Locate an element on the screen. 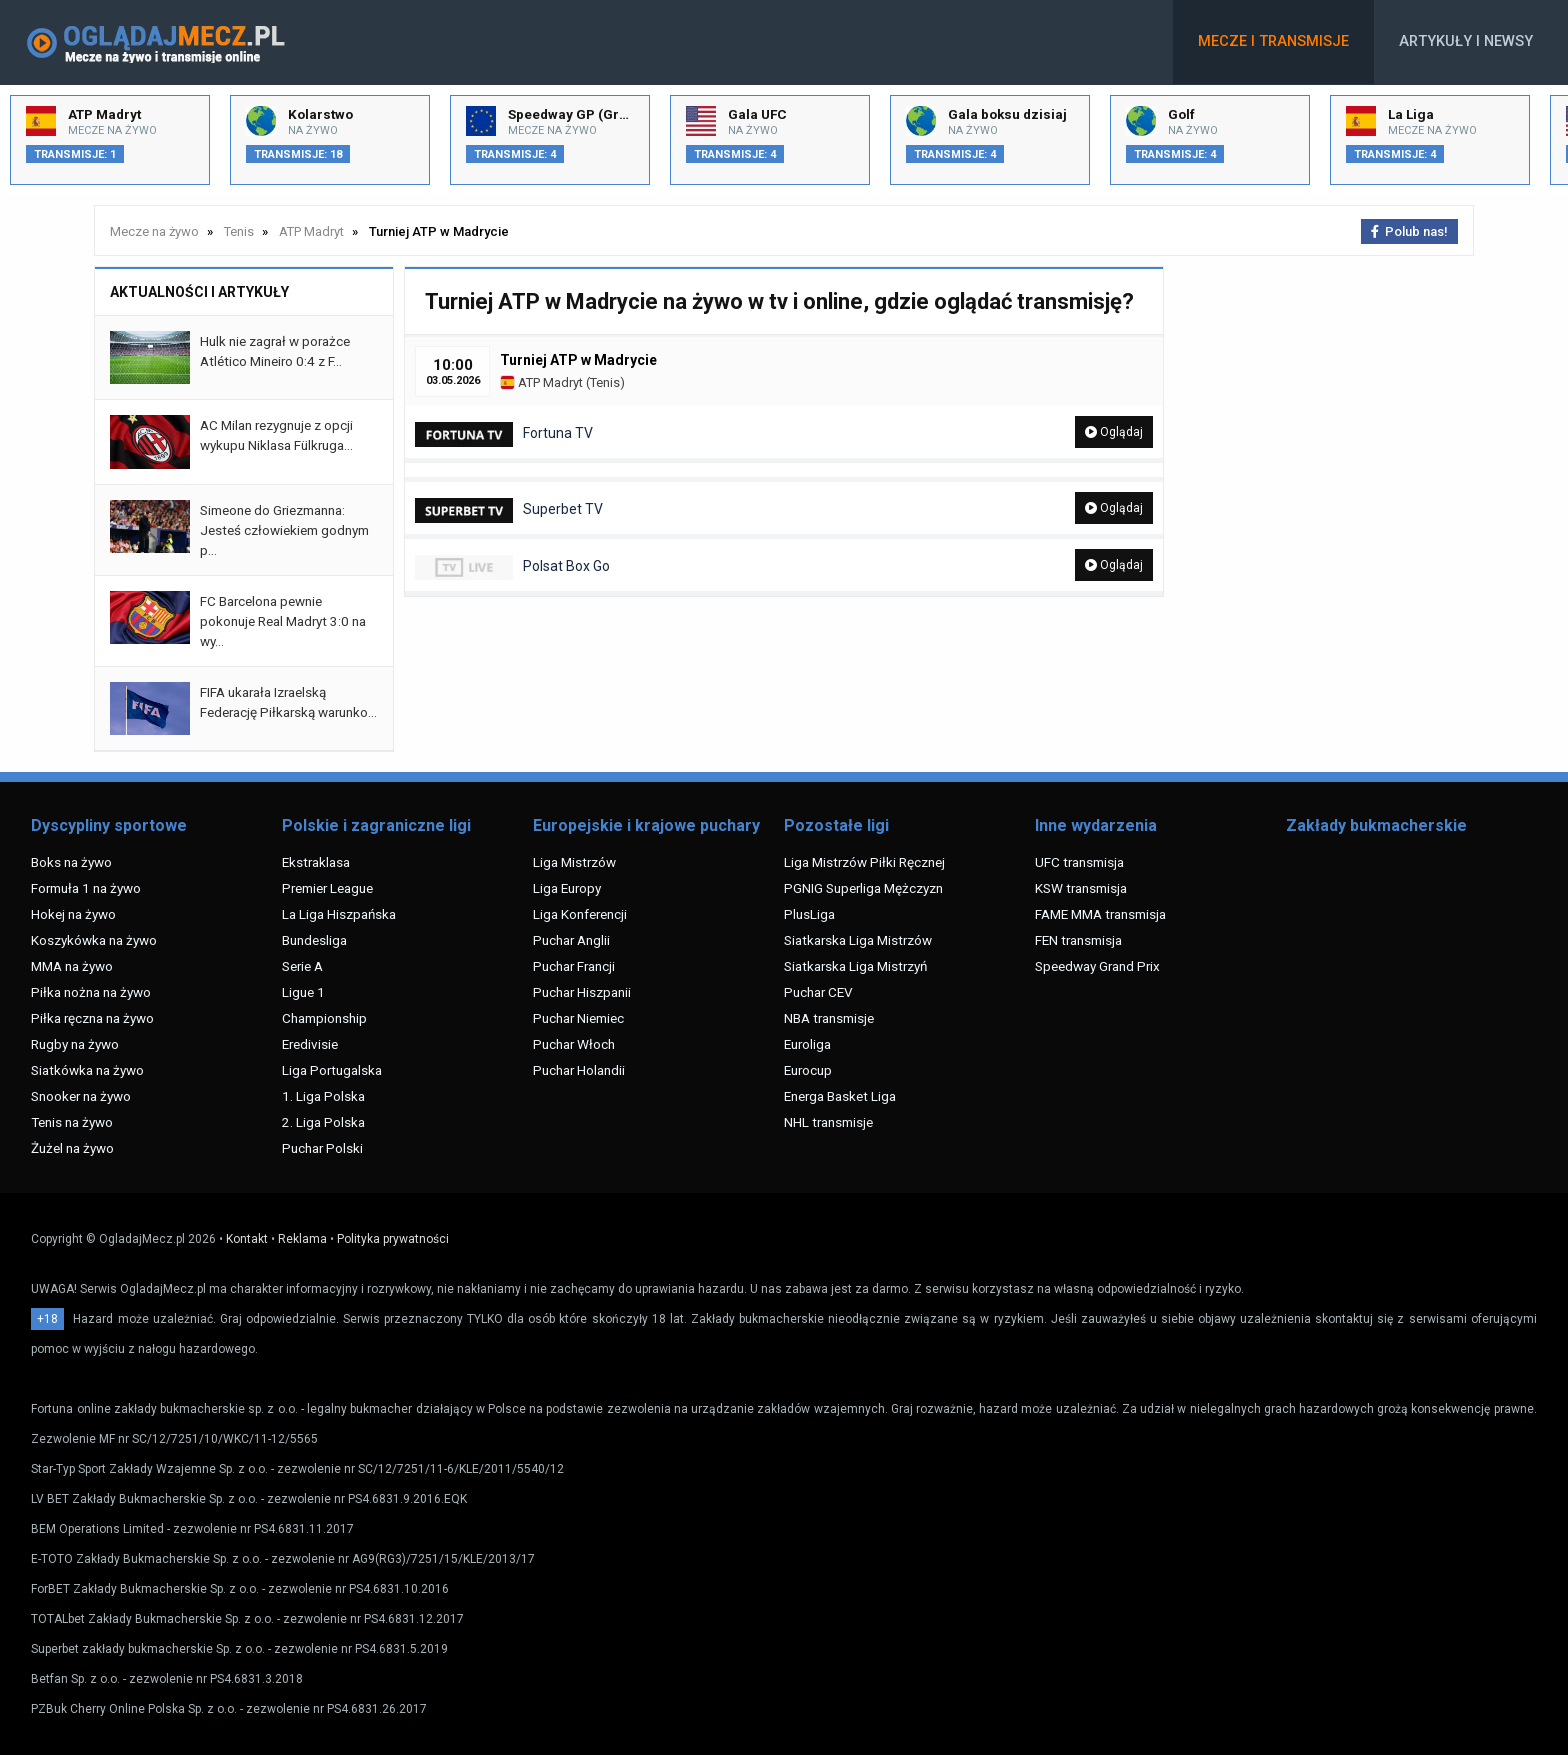 The height and width of the screenshot is (1755, 1568). 2. Liga Polska is located at coordinates (323, 1122).